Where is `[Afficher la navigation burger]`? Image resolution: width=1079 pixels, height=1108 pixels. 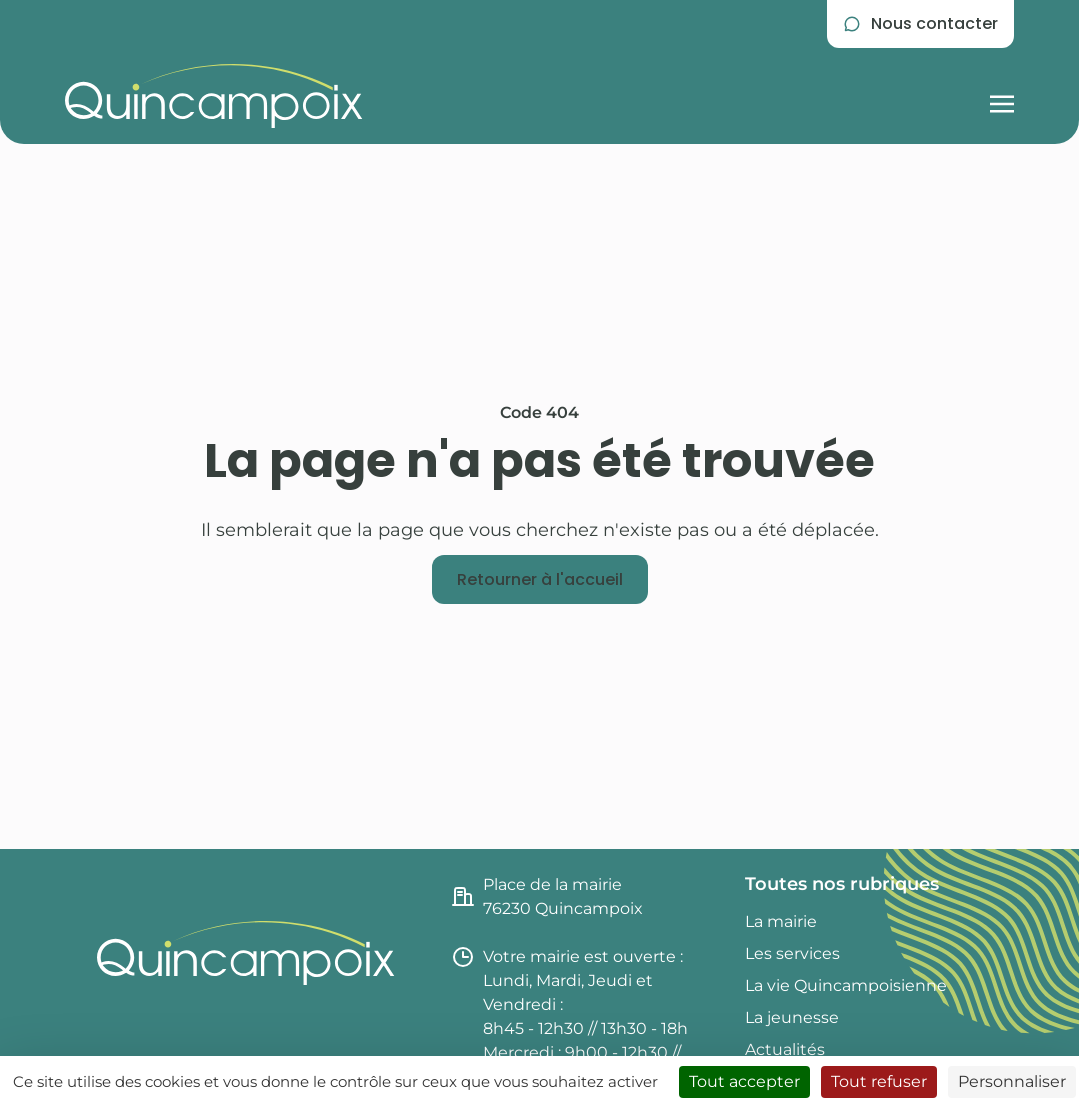
[Afficher la navigation burger] is located at coordinates (1002, 96).